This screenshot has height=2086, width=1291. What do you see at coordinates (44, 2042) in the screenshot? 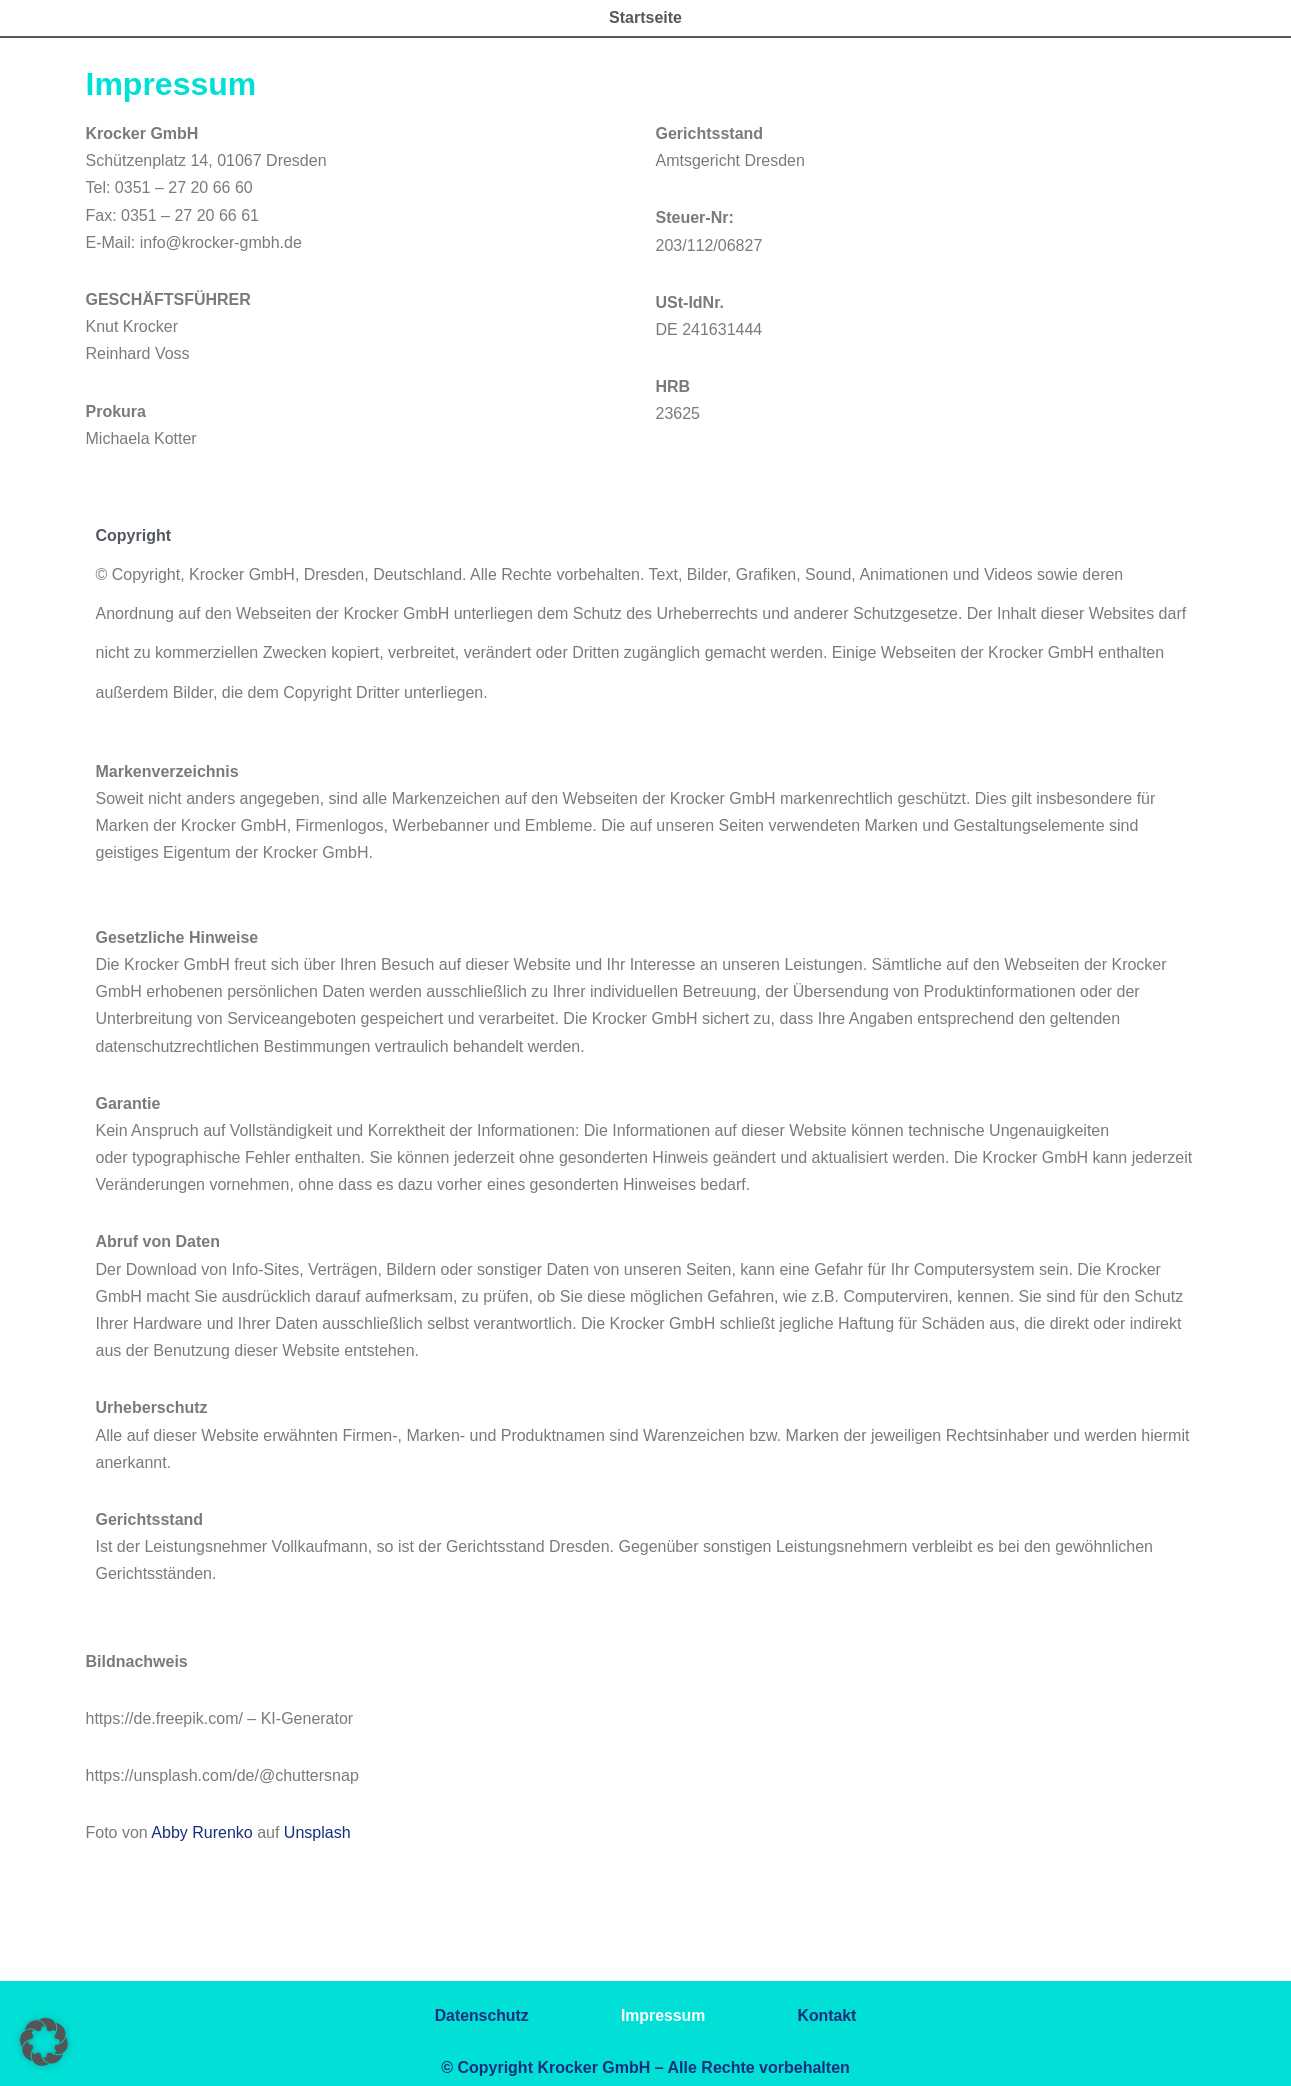
I see `[button]` at bounding box center [44, 2042].